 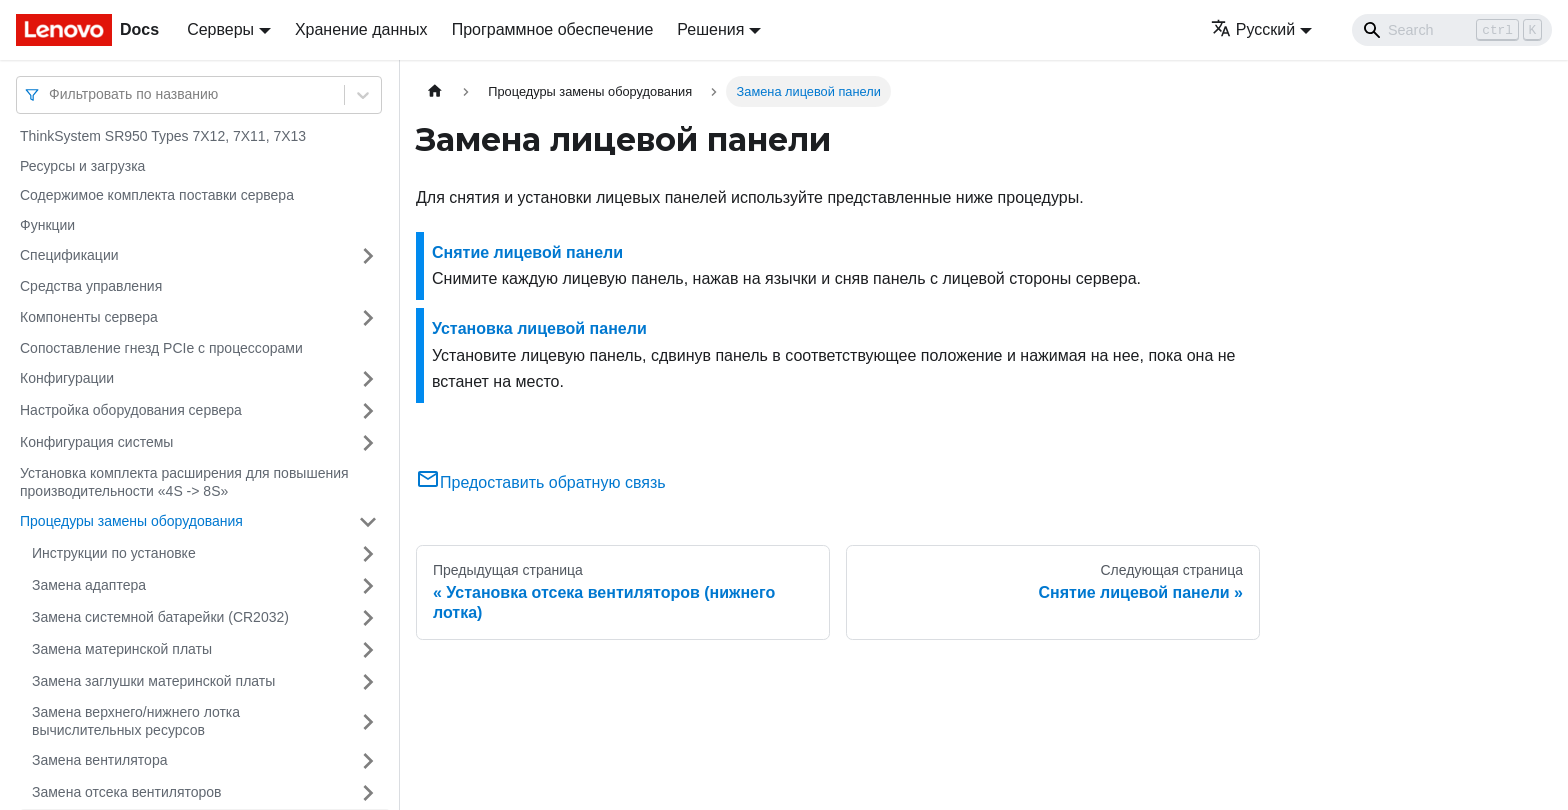 I want to click on ThinkSystem SR950 Types 7X12, 7X11, 7X13, so click(x=163, y=136).